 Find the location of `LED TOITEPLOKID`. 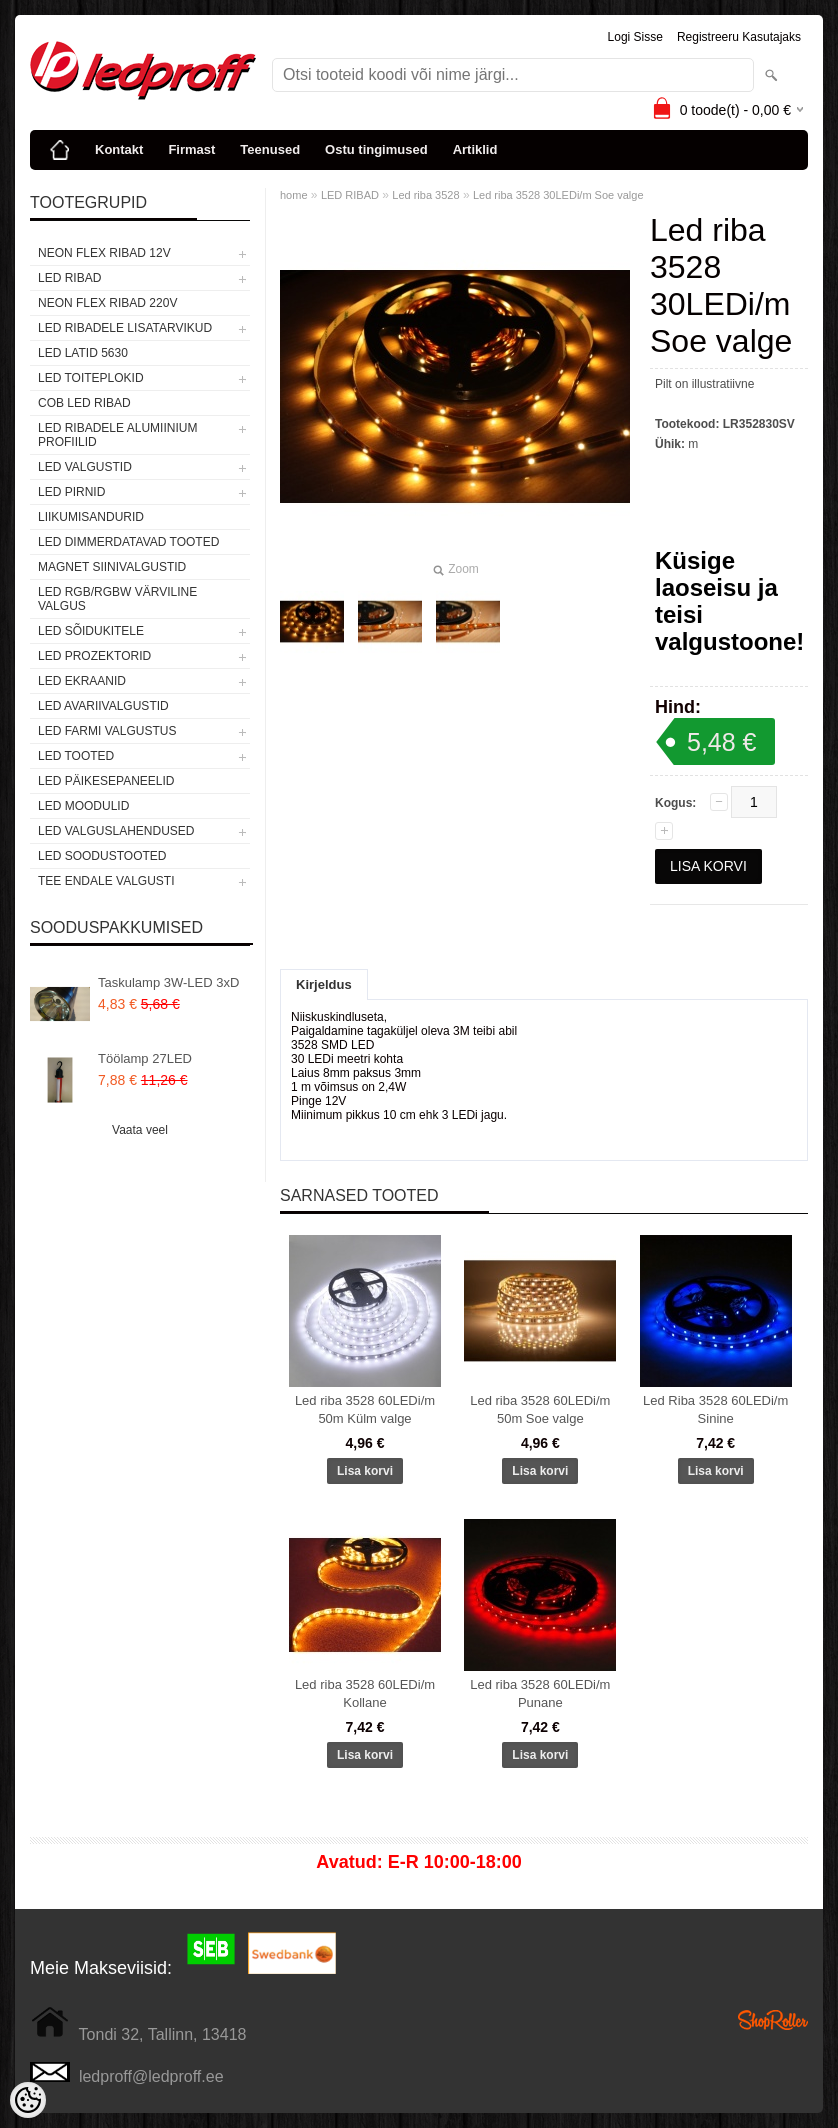

LED TOITEPLOKID is located at coordinates (91, 378).